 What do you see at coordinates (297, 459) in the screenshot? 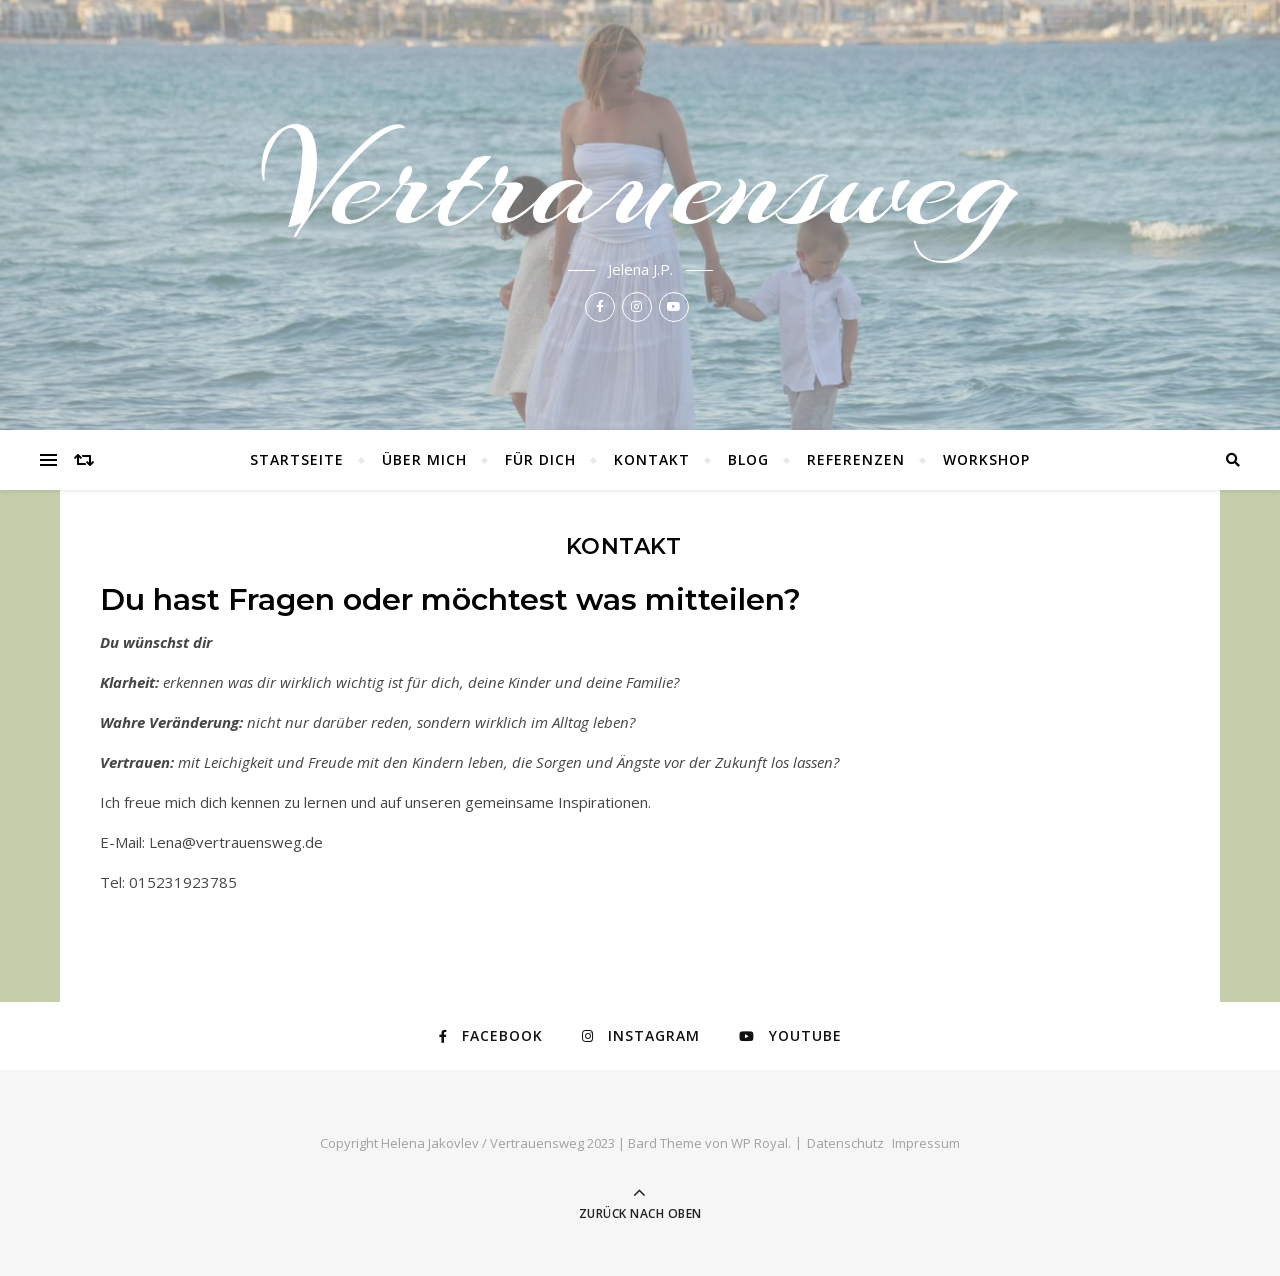
I see `Startseite` at bounding box center [297, 459].